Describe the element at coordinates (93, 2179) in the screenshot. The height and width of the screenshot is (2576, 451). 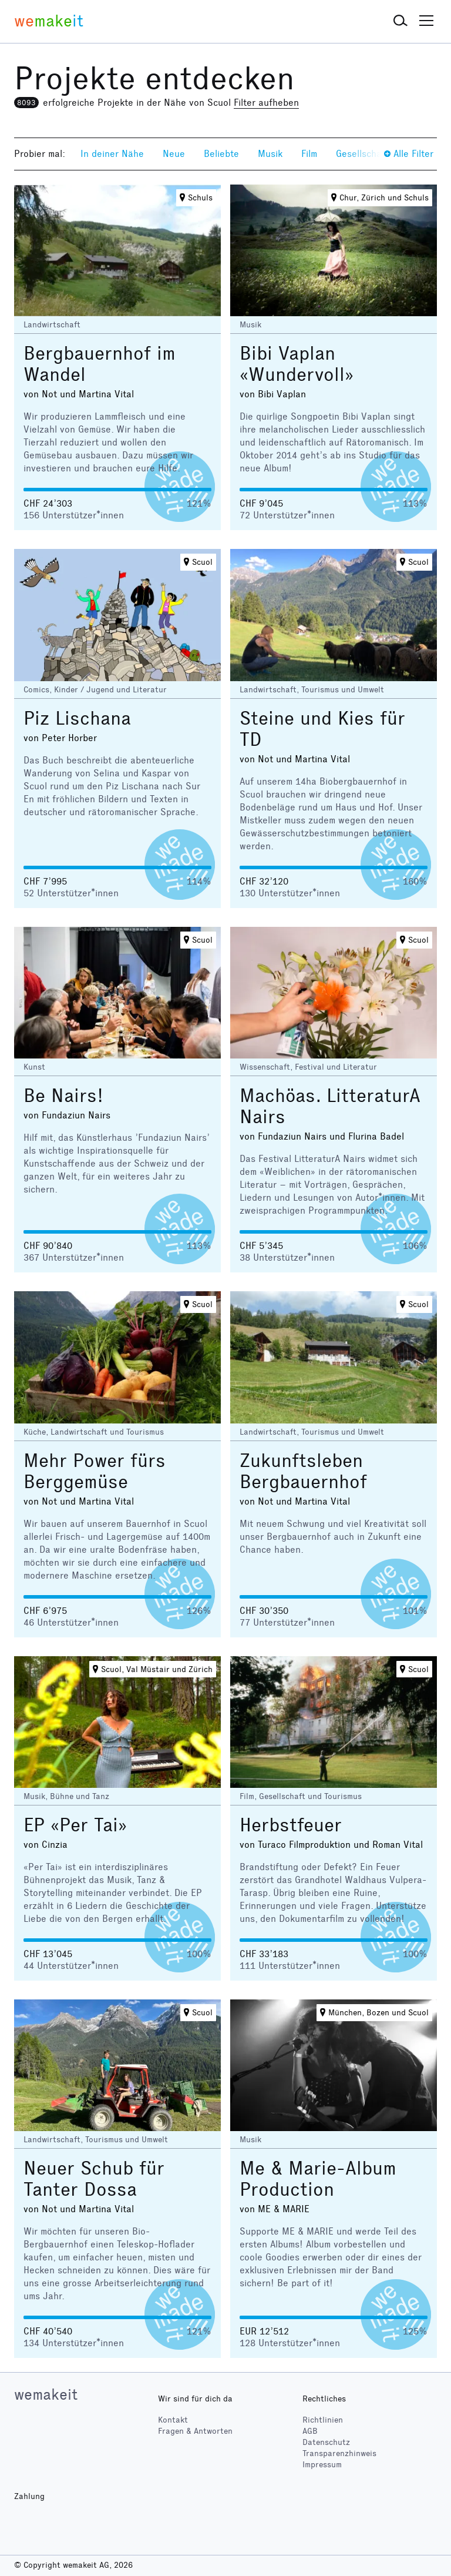
I see `Neuer Schub für Tanter Dossa` at that location.